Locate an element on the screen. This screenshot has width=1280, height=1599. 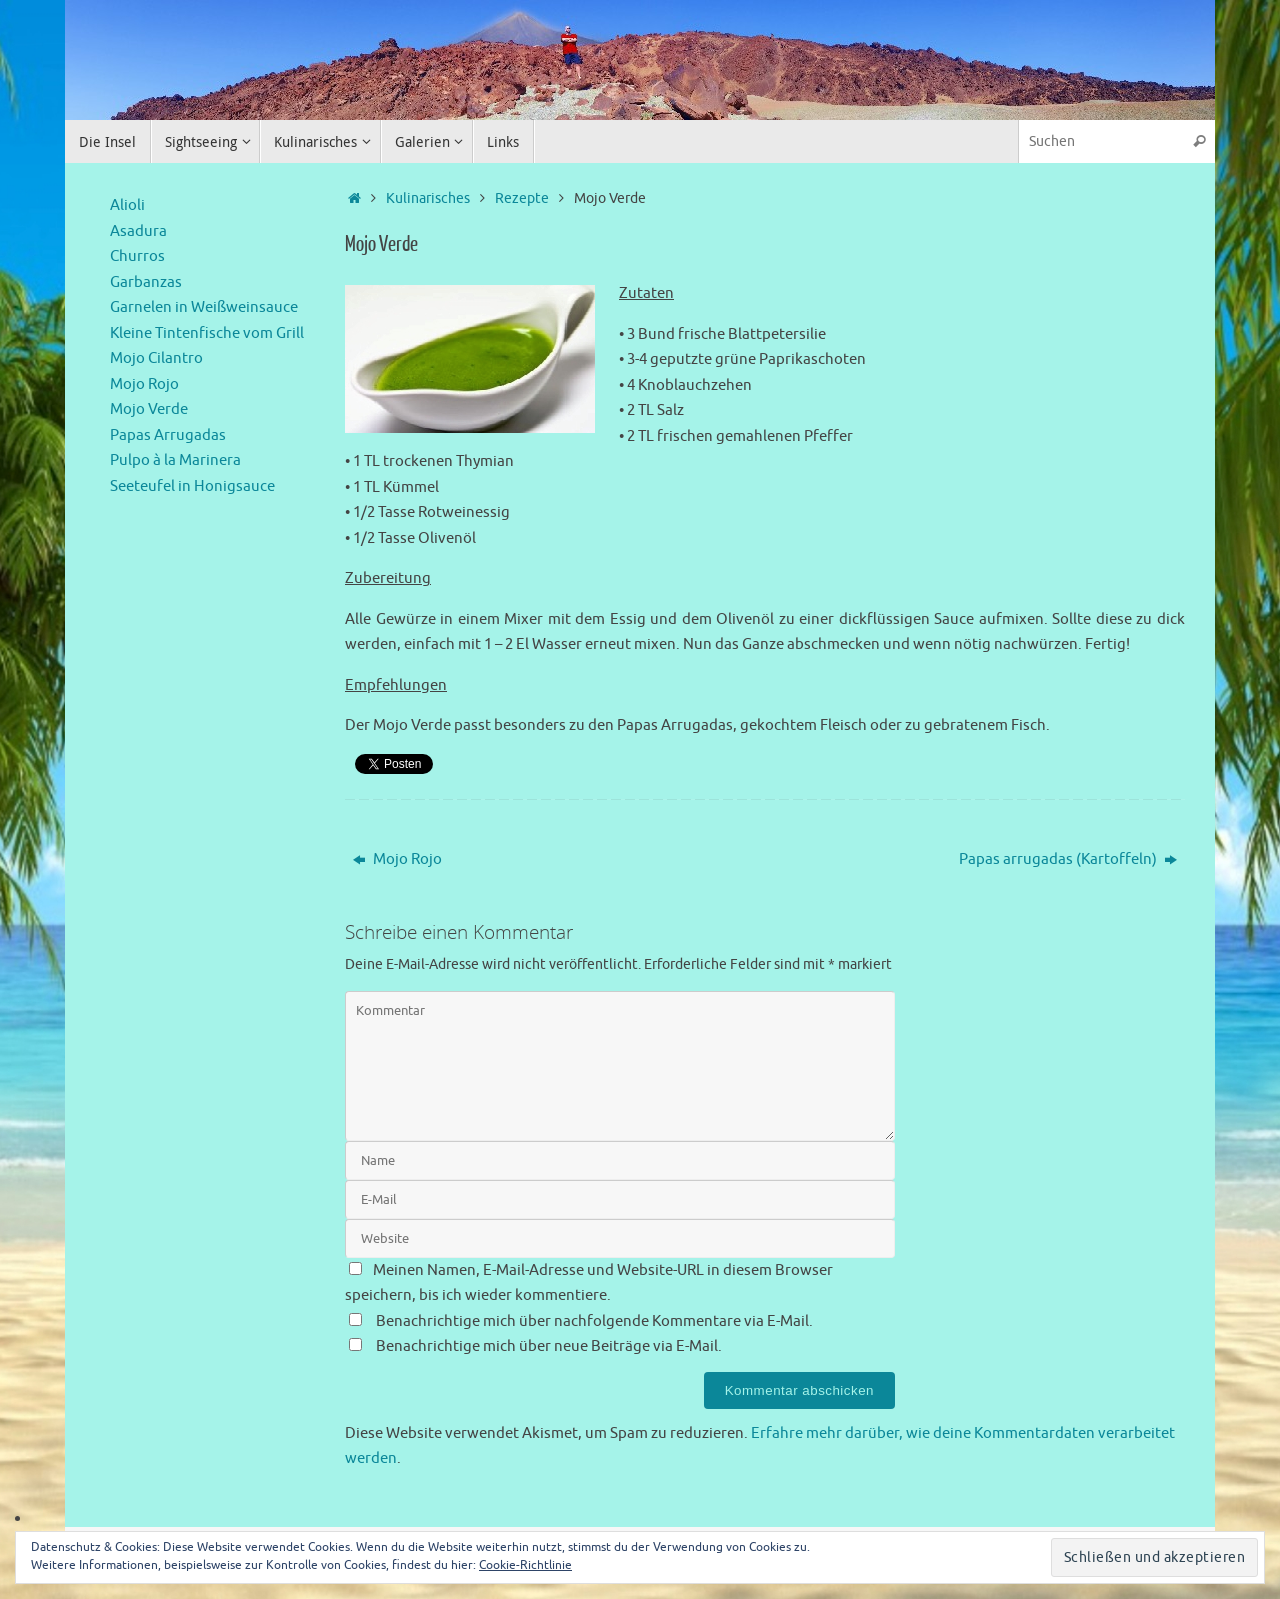
Benachrichtige mich über neue Beiträge via E-Mail. is located at coordinates (549, 1346).